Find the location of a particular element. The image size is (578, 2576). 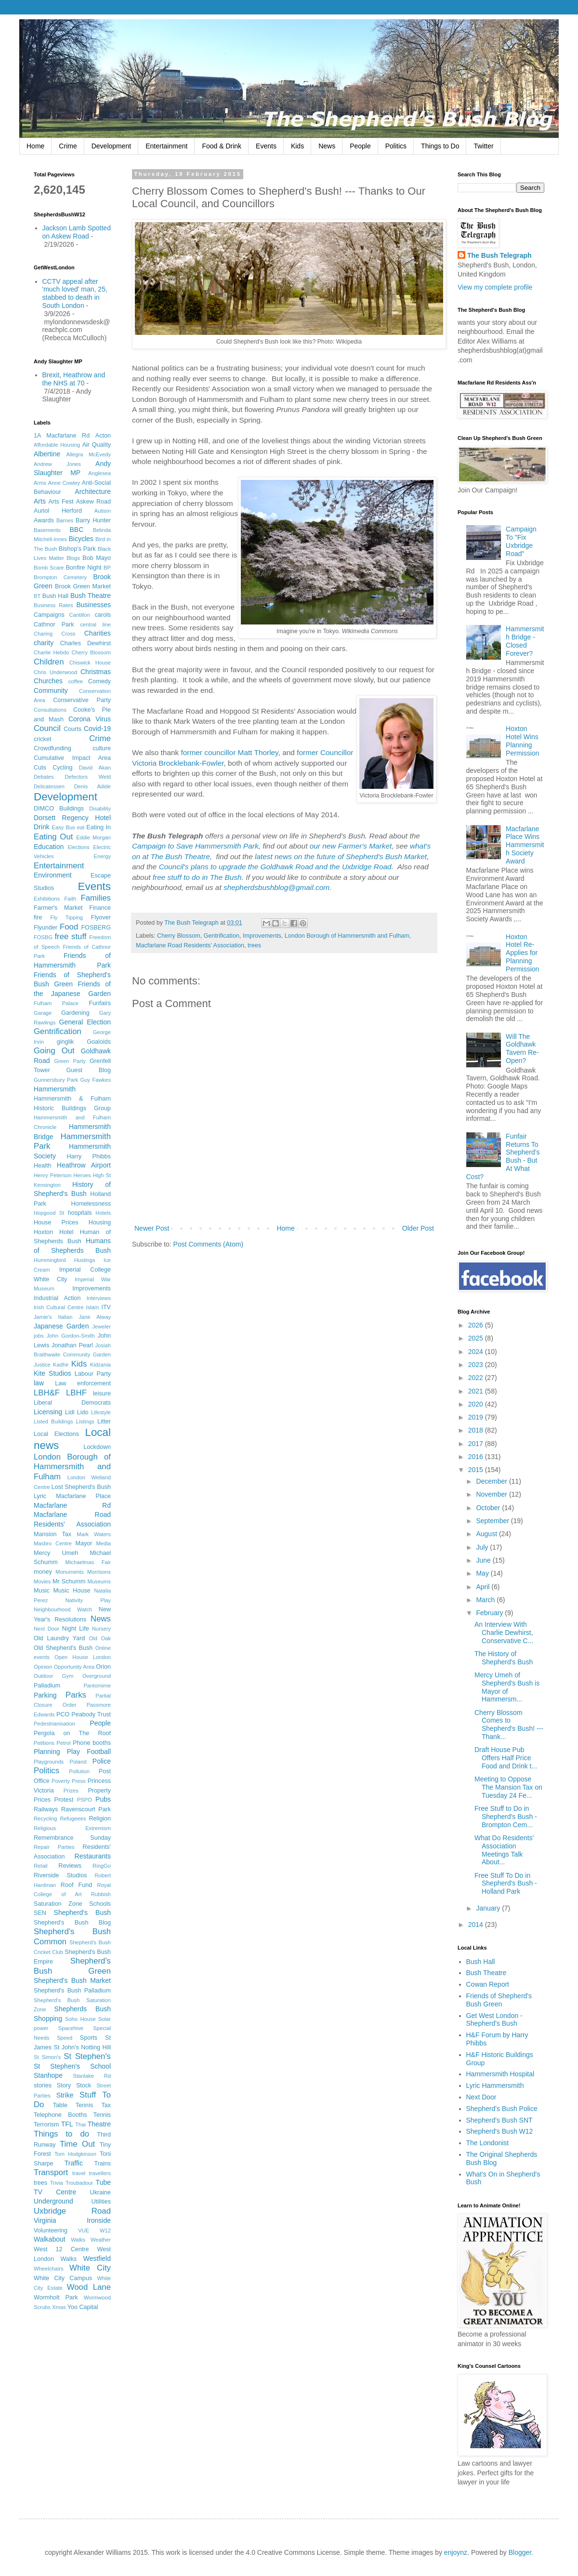

Licensing is located at coordinates (48, 1412).